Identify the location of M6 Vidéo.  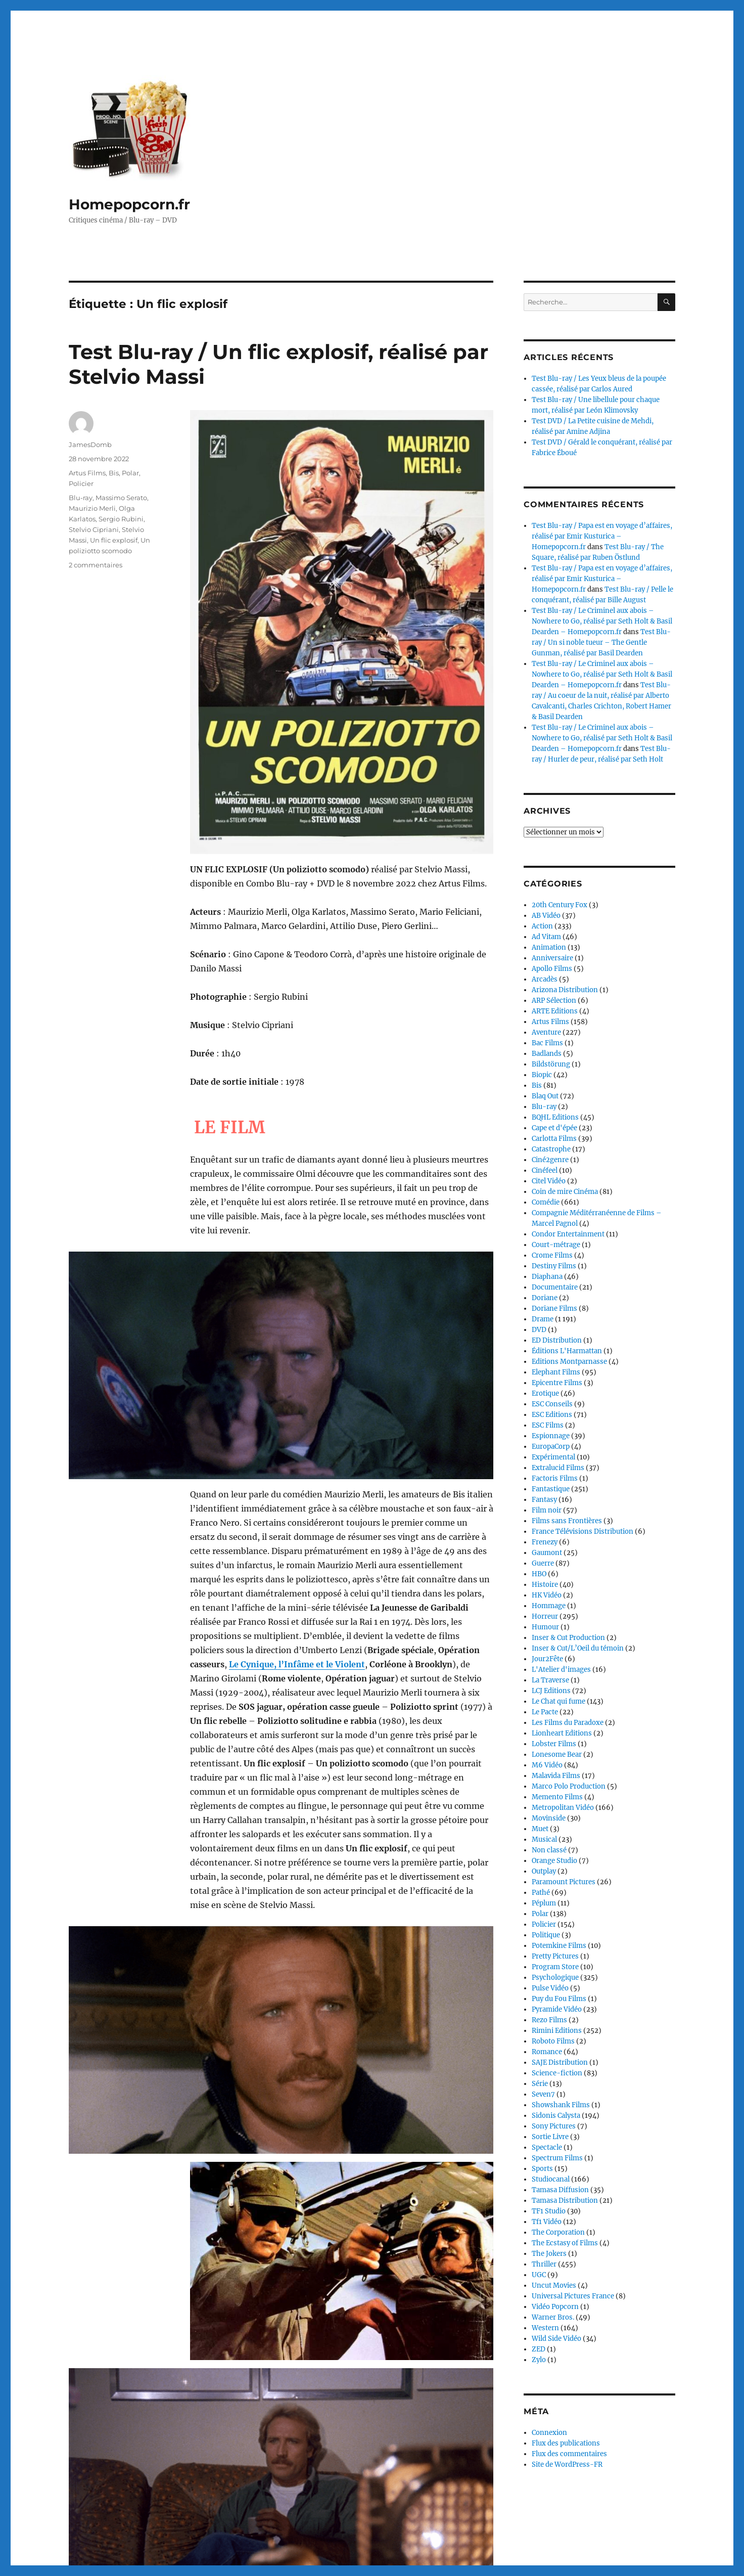
(547, 1765).